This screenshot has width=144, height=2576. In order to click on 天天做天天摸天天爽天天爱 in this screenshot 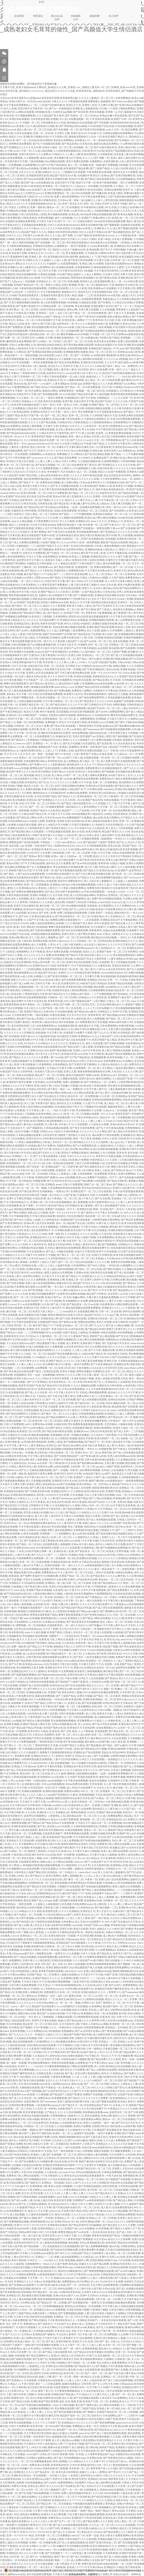, I will do `click(118, 274)`.